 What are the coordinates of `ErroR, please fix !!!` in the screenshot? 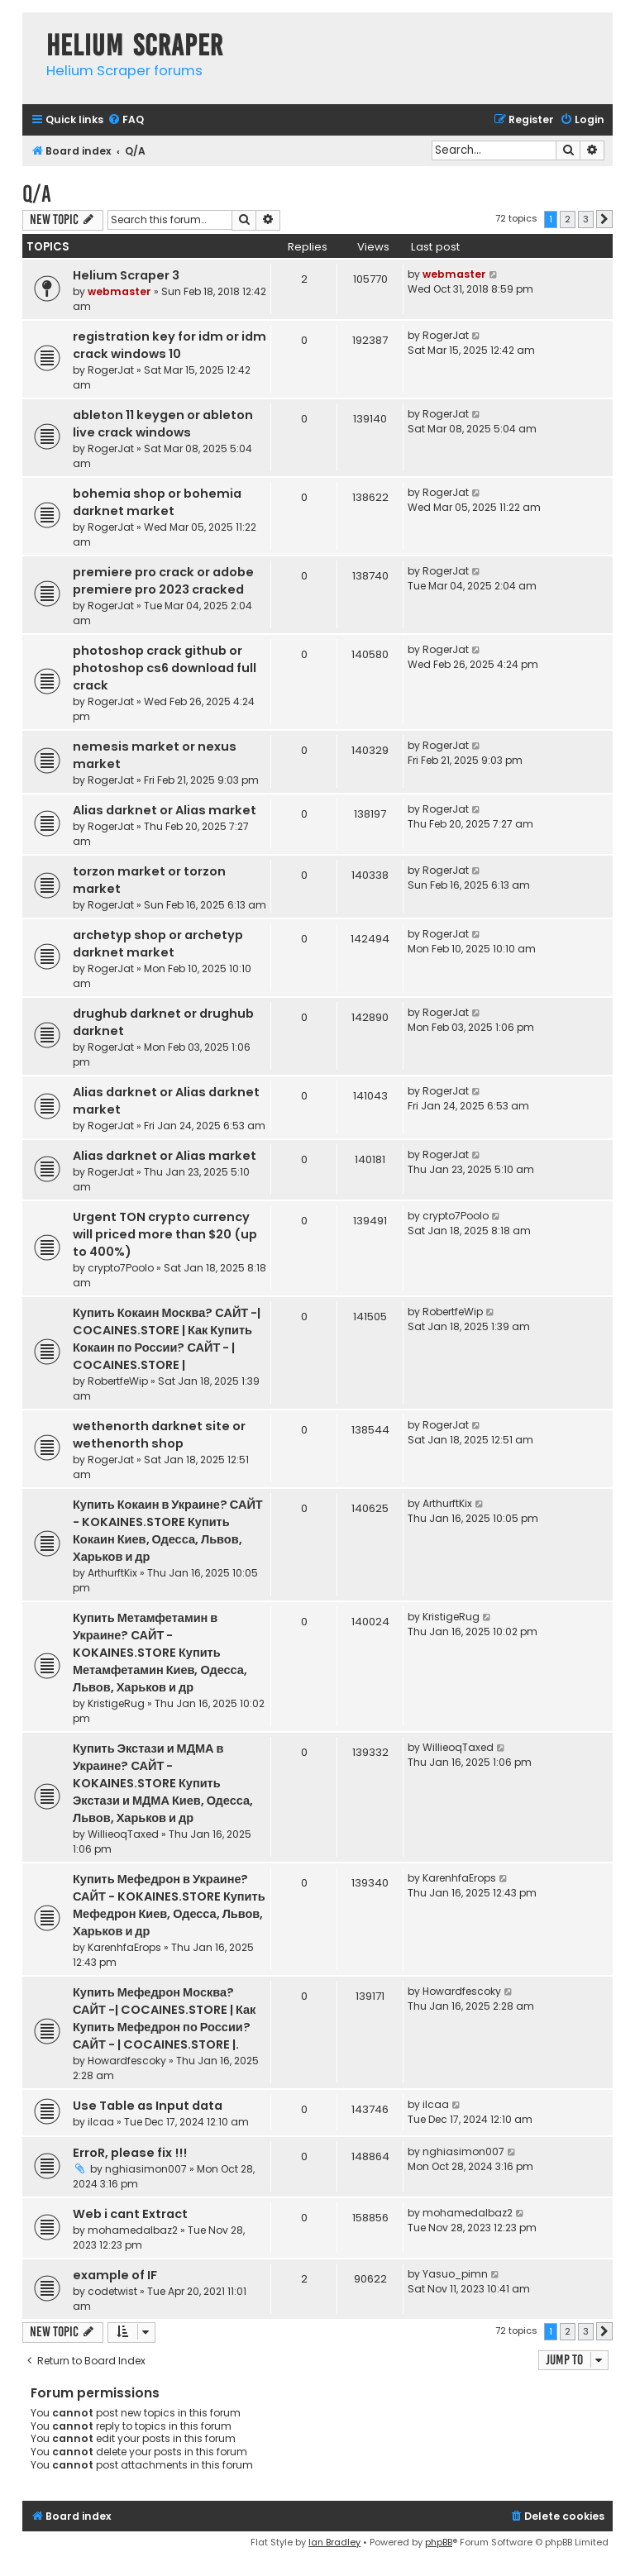 It's located at (130, 2152).